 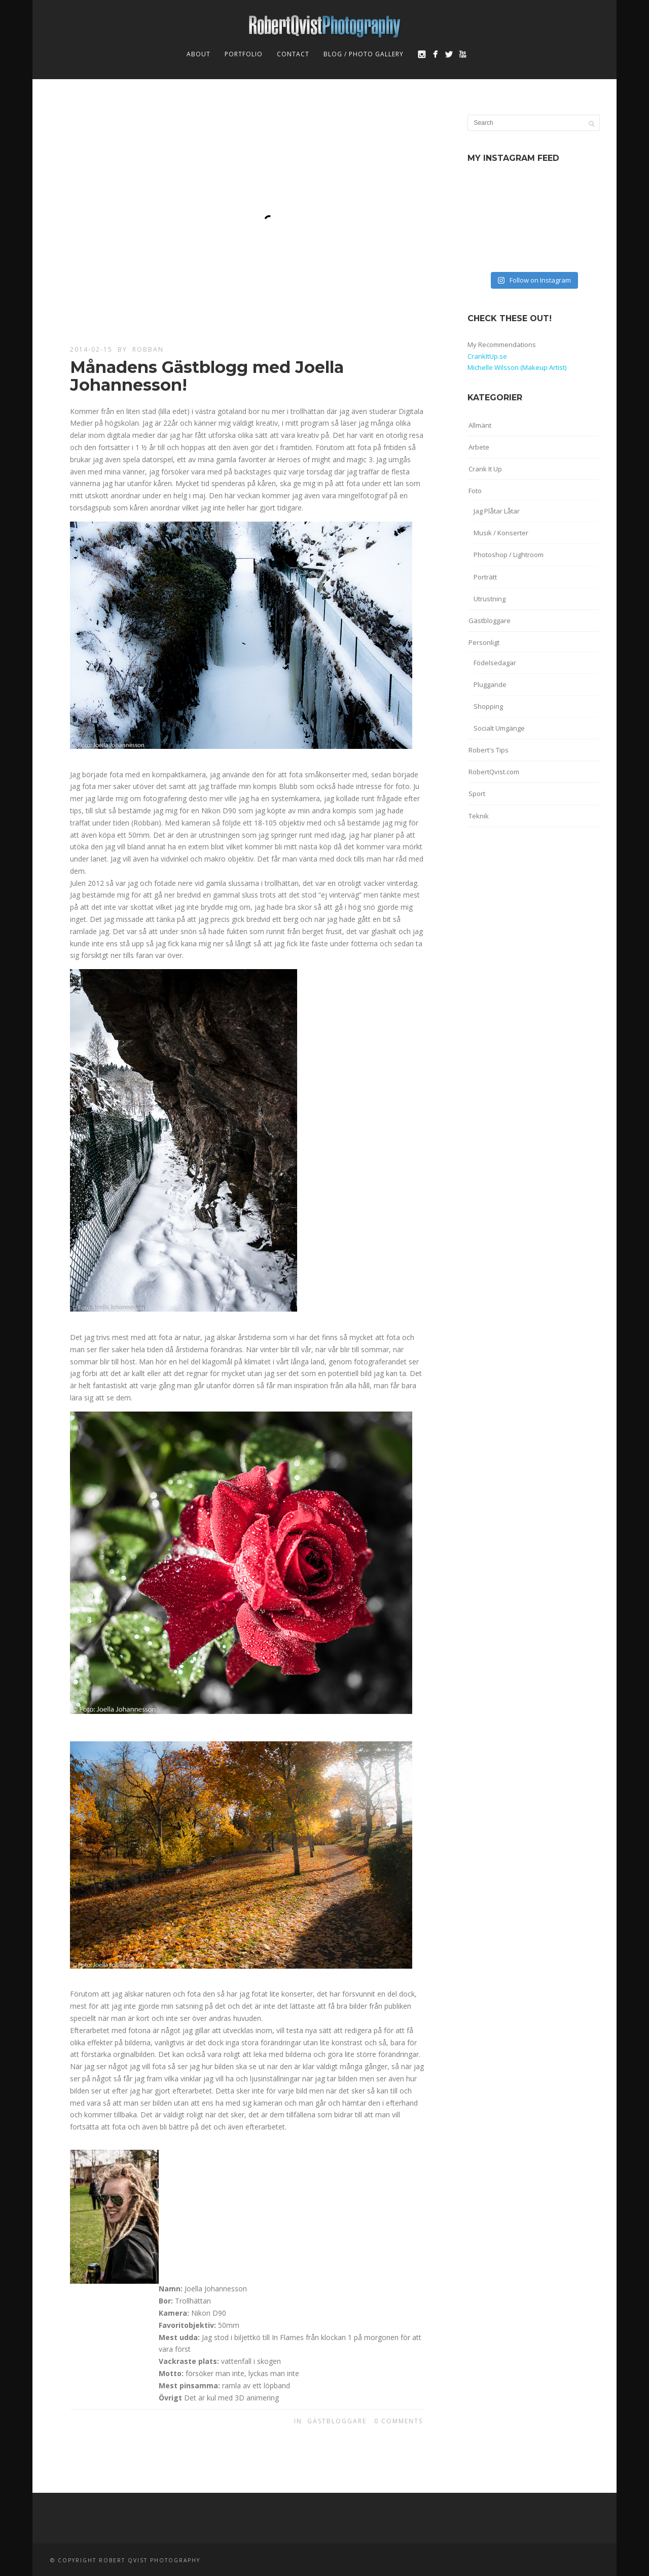 I want to click on Robert's Tips, so click(x=488, y=749).